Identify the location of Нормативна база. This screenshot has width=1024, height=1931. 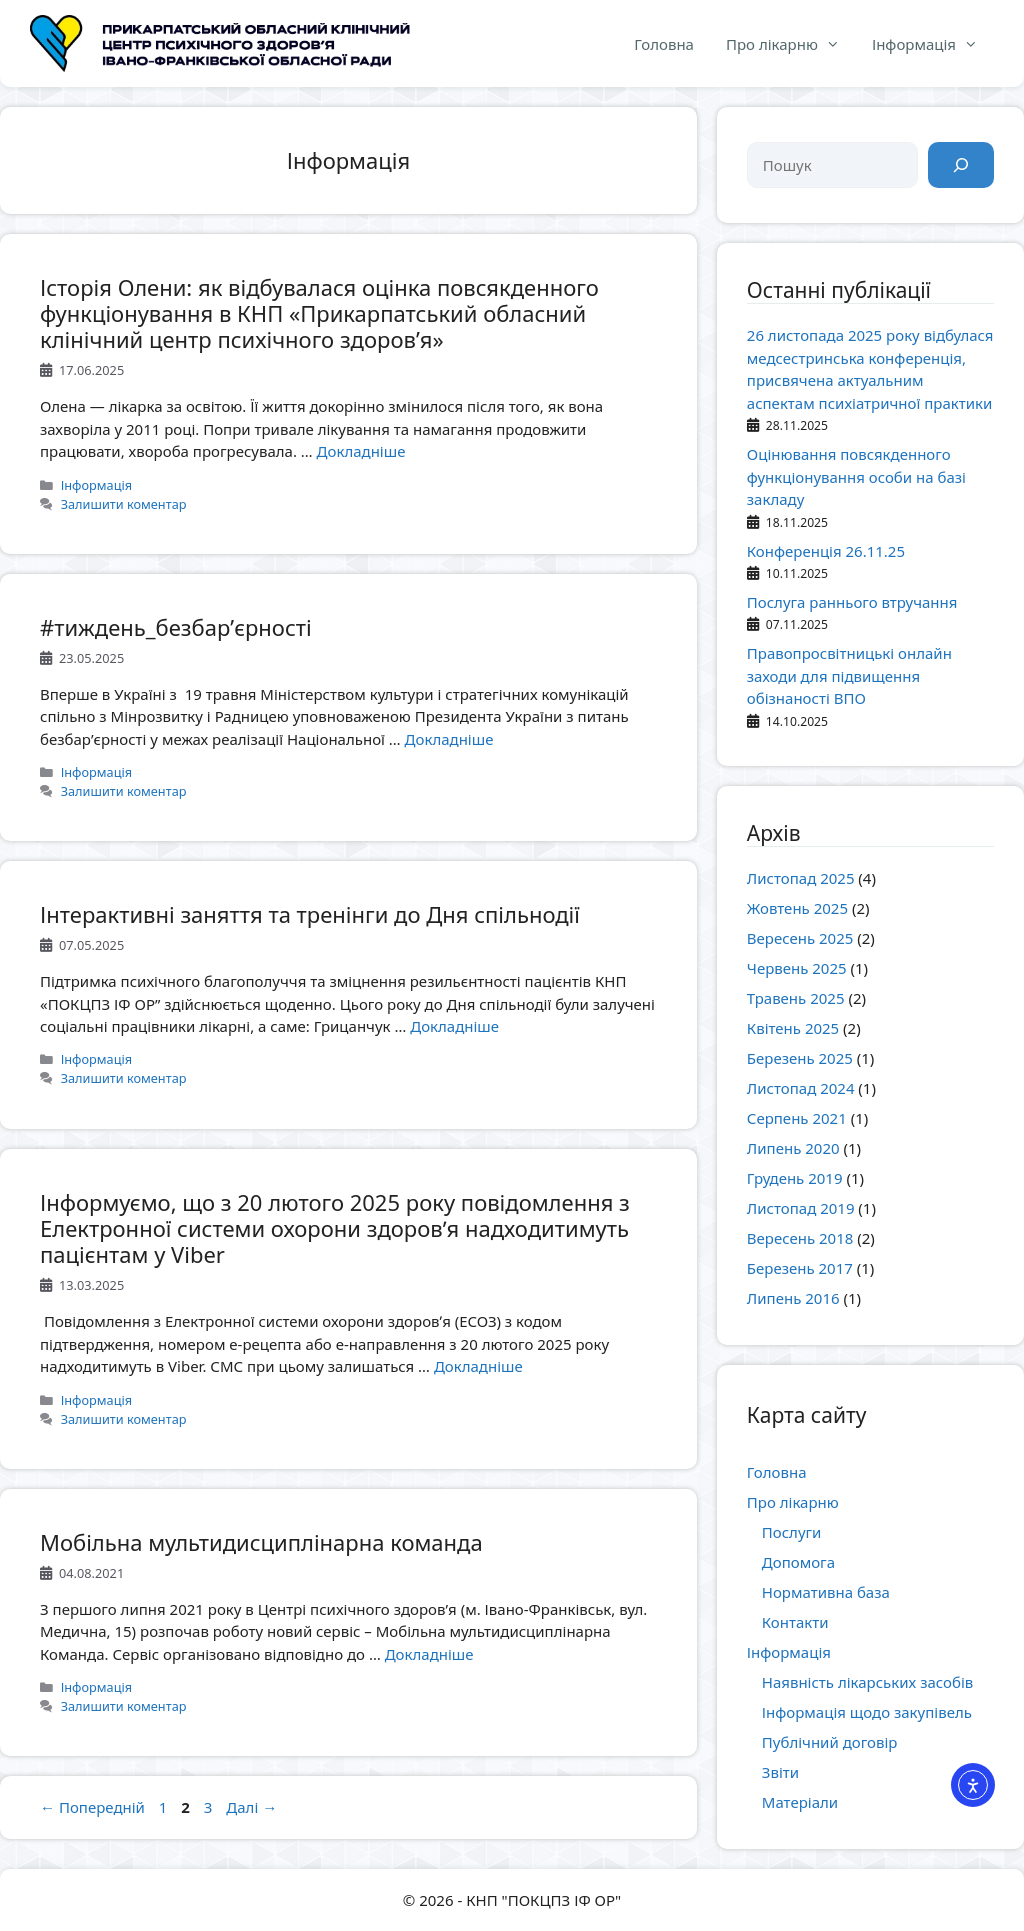
(826, 1592).